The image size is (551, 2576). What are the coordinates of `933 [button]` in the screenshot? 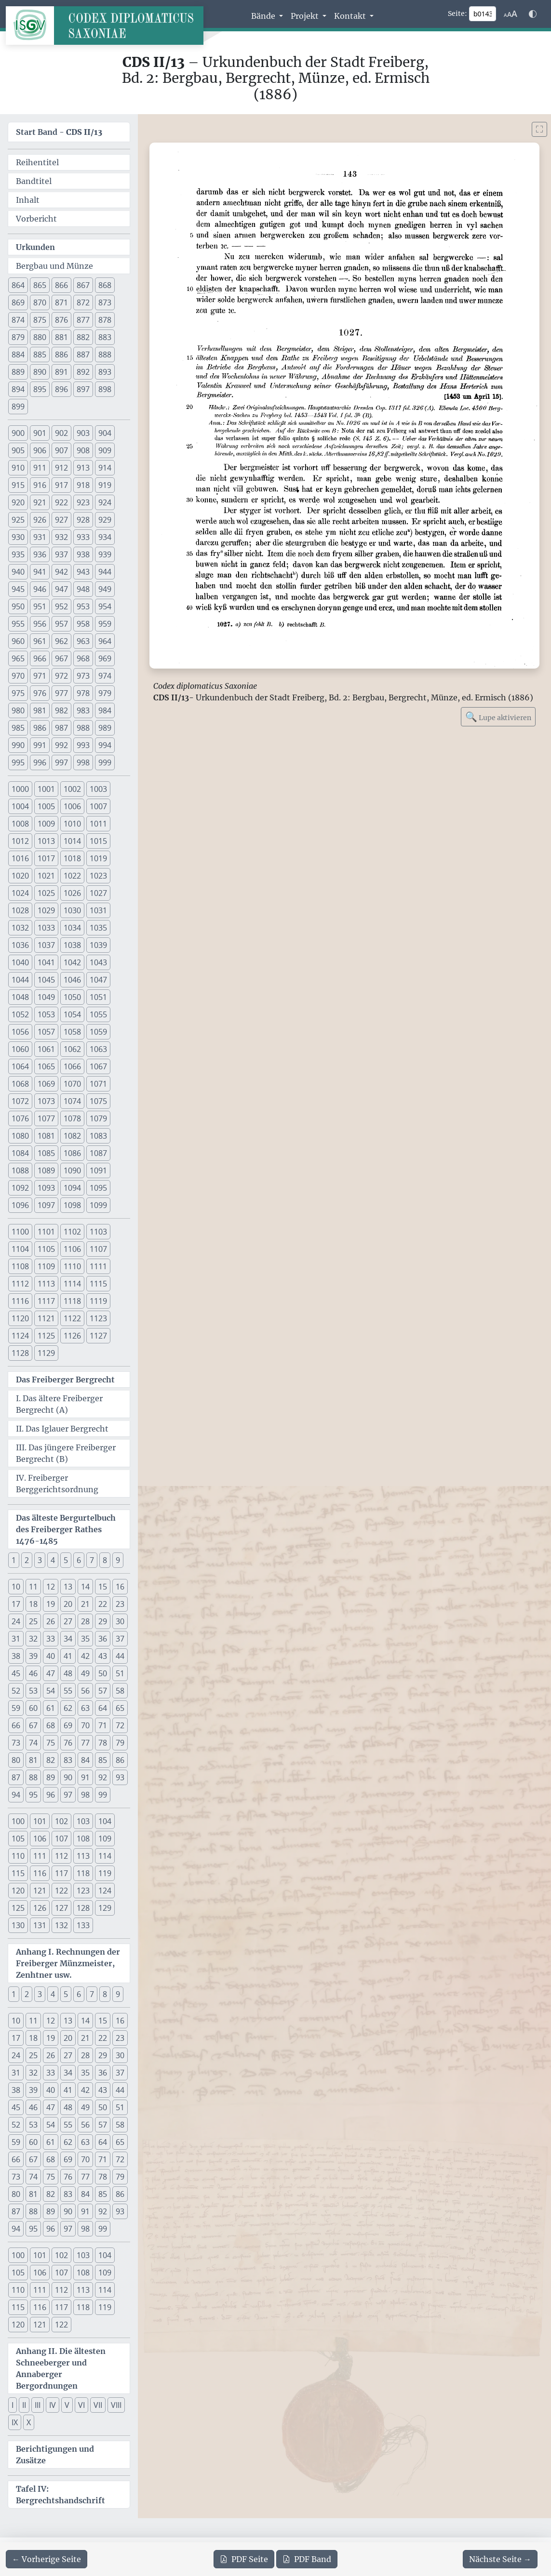 It's located at (83, 537).